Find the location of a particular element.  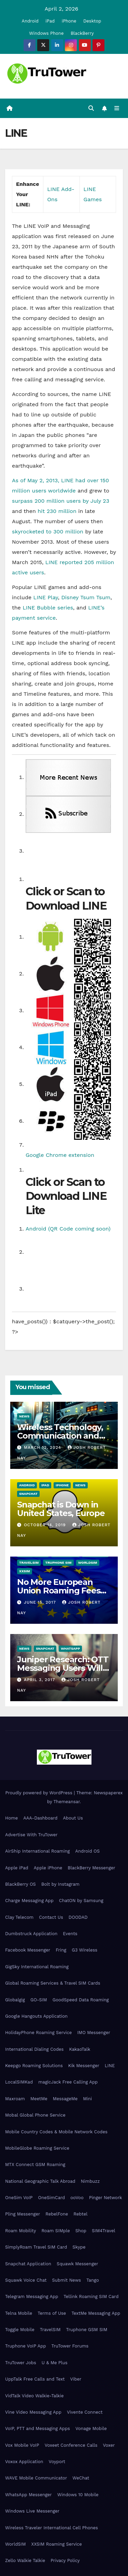

OneSimCard is located at coordinates (51, 2197).